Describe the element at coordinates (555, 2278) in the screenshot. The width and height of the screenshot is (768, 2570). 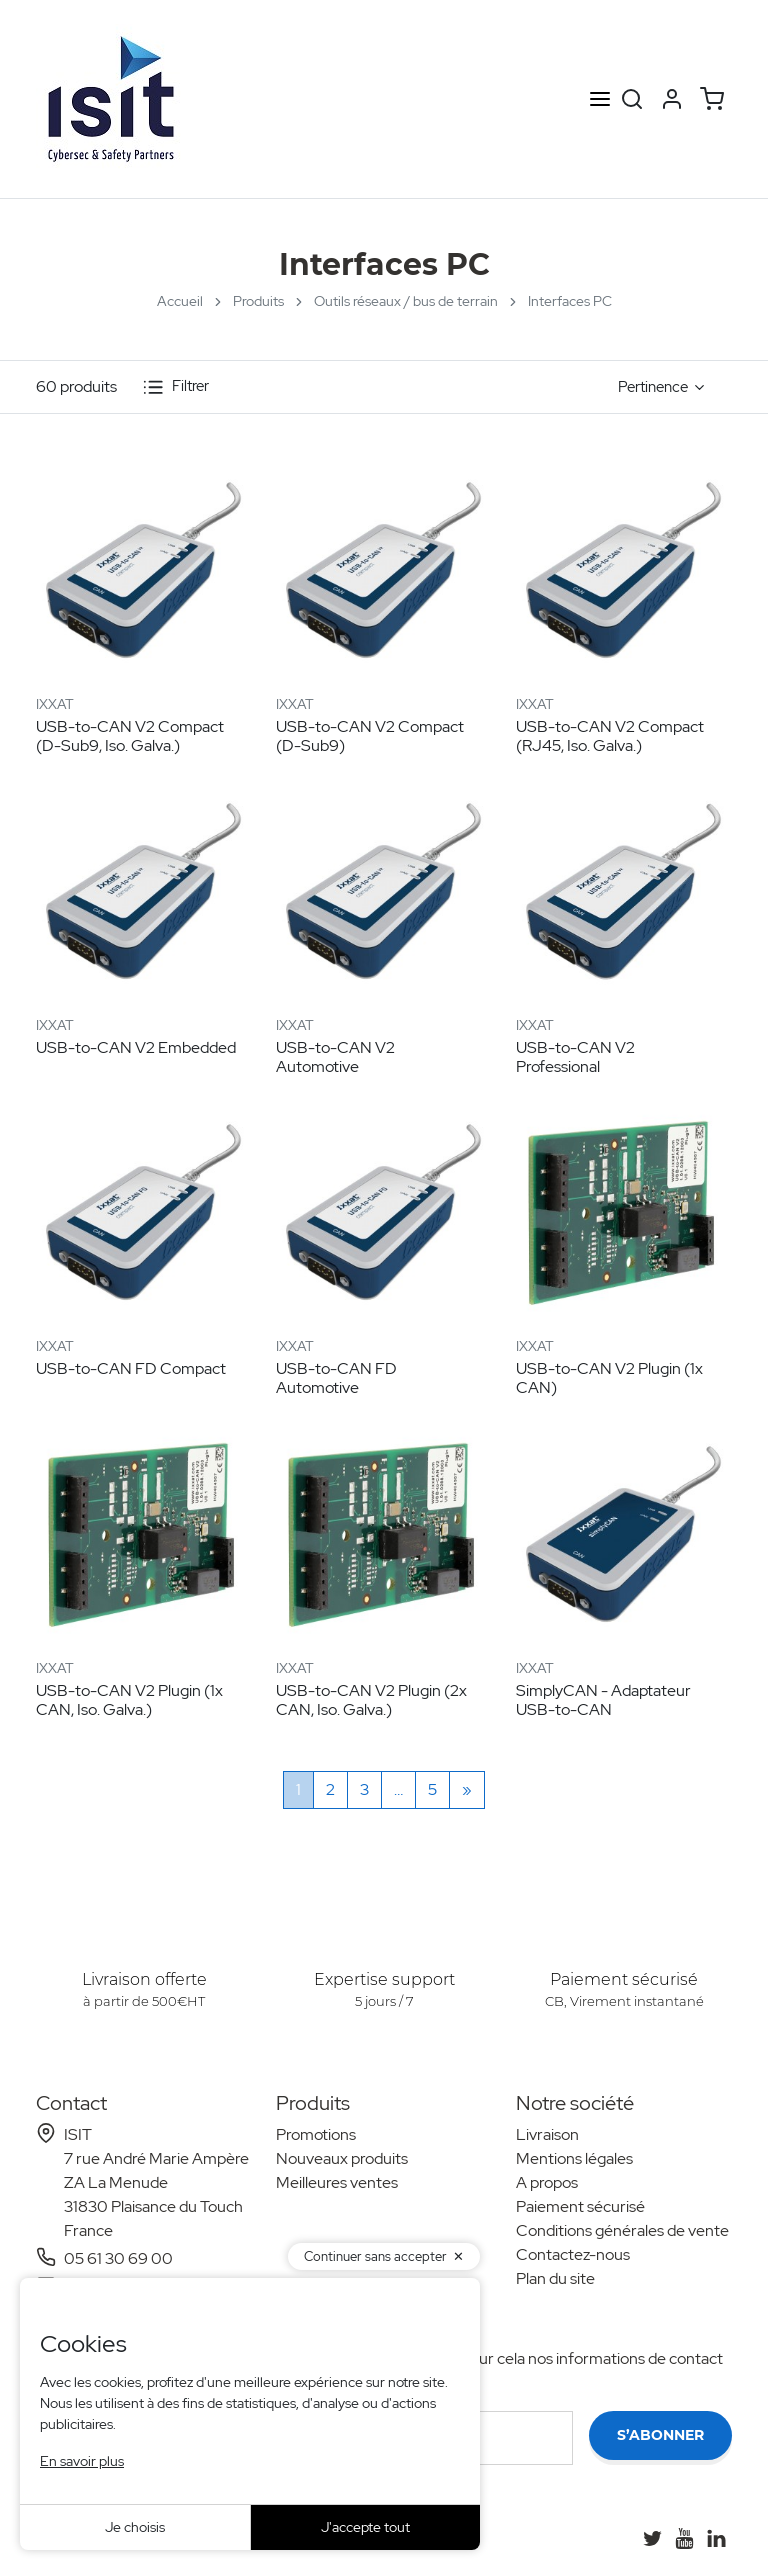
I see `Plan du site` at that location.